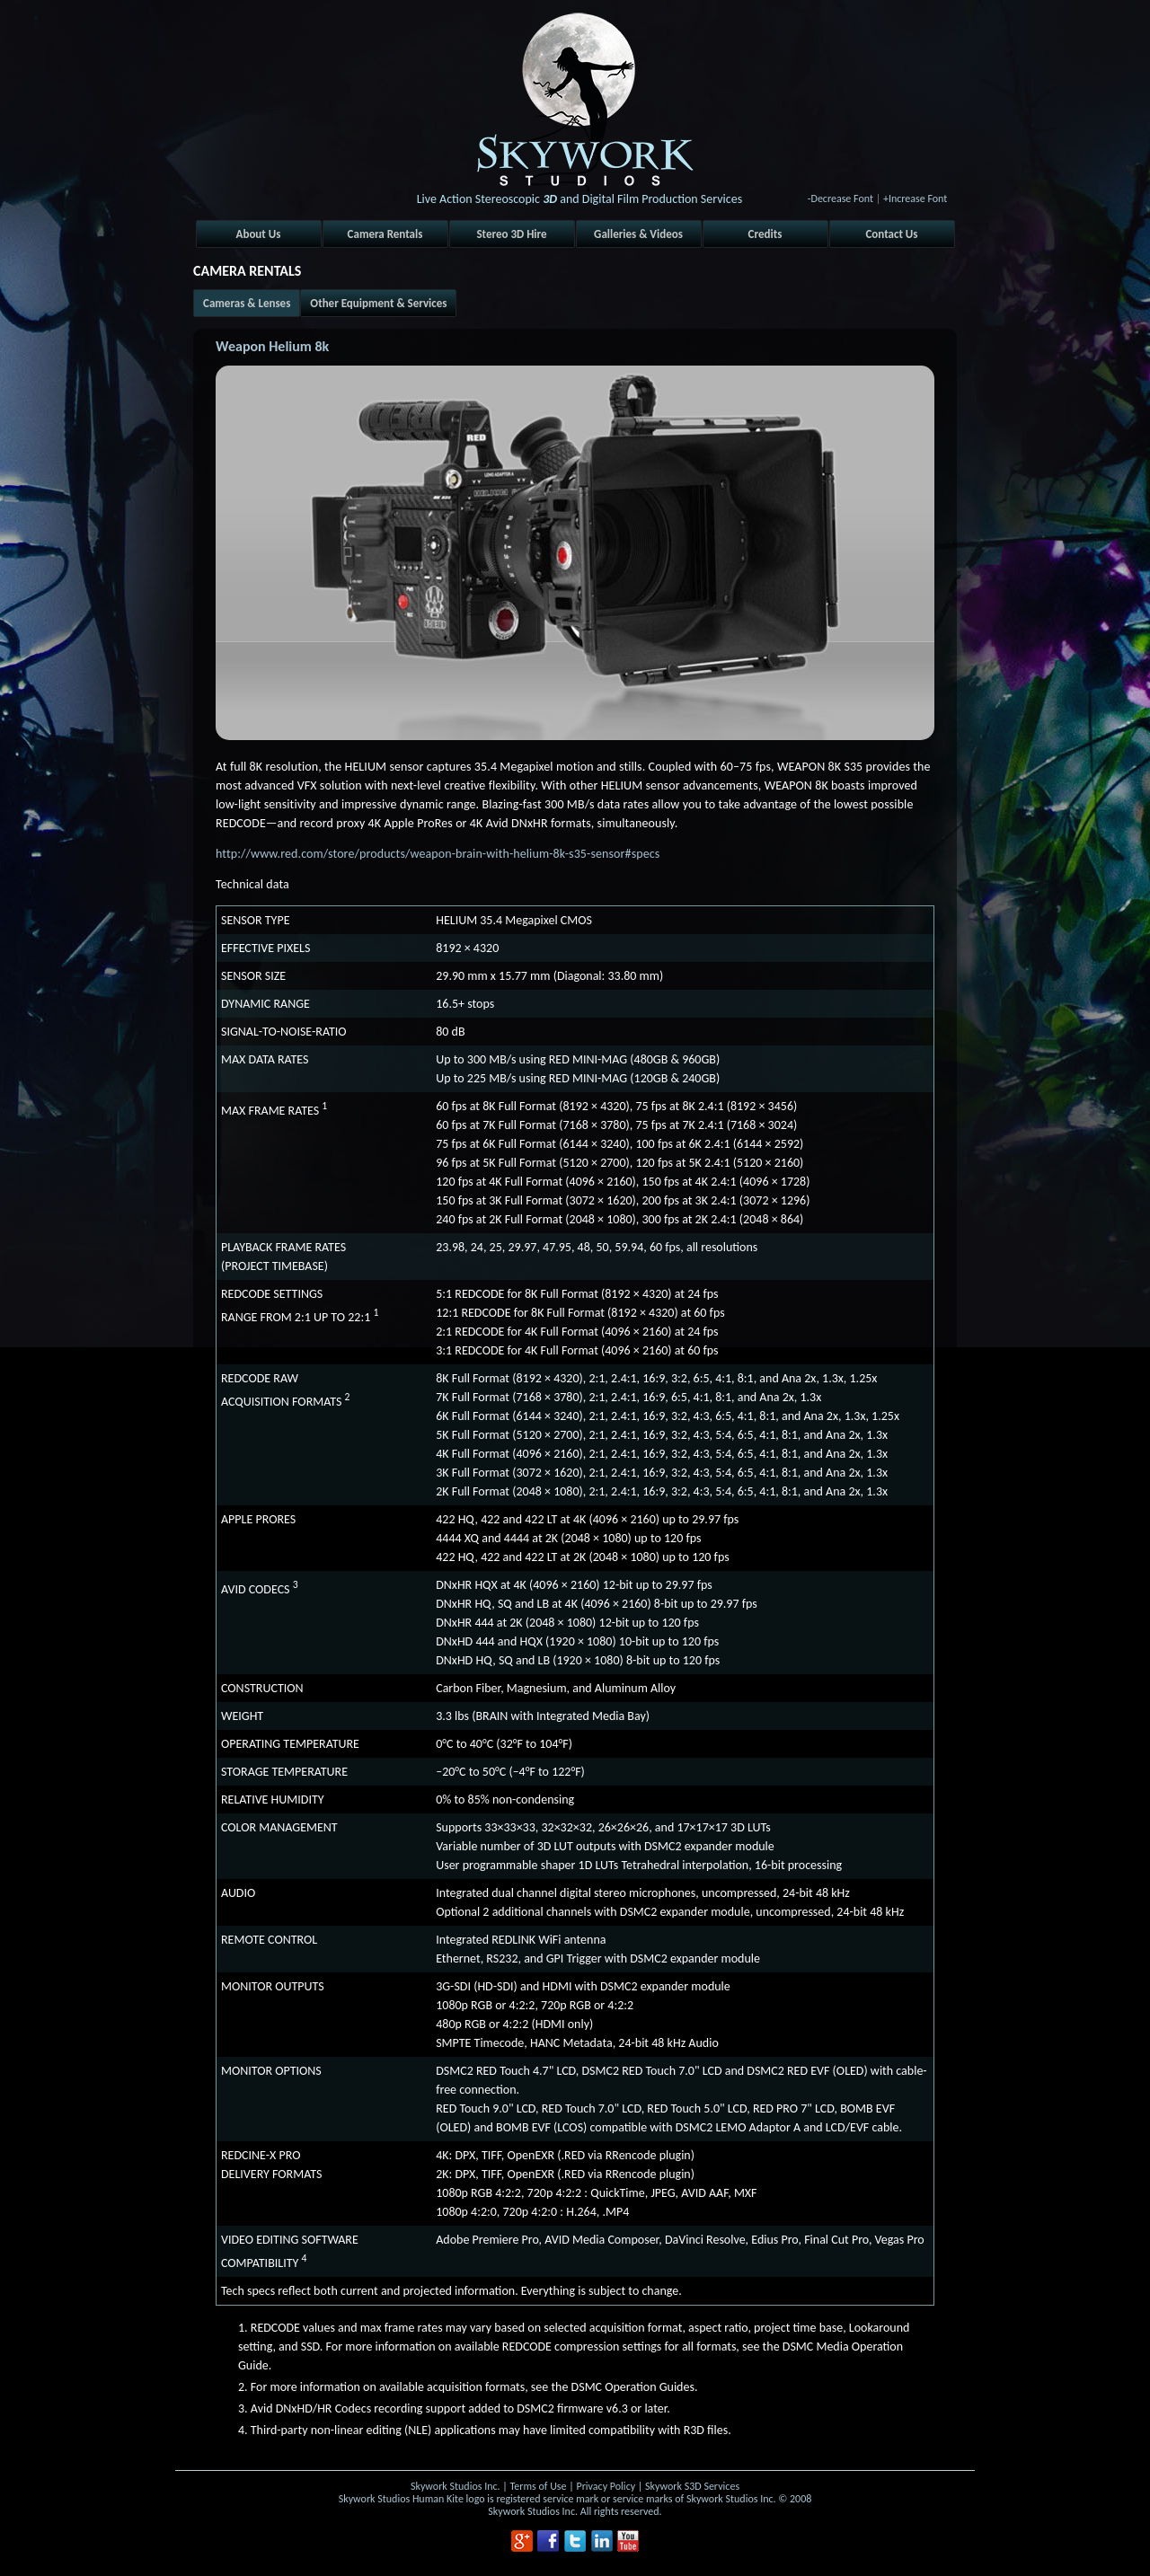 The height and width of the screenshot is (2576, 1150). Describe the element at coordinates (511, 234) in the screenshot. I see `Stereo 3D Hire` at that location.